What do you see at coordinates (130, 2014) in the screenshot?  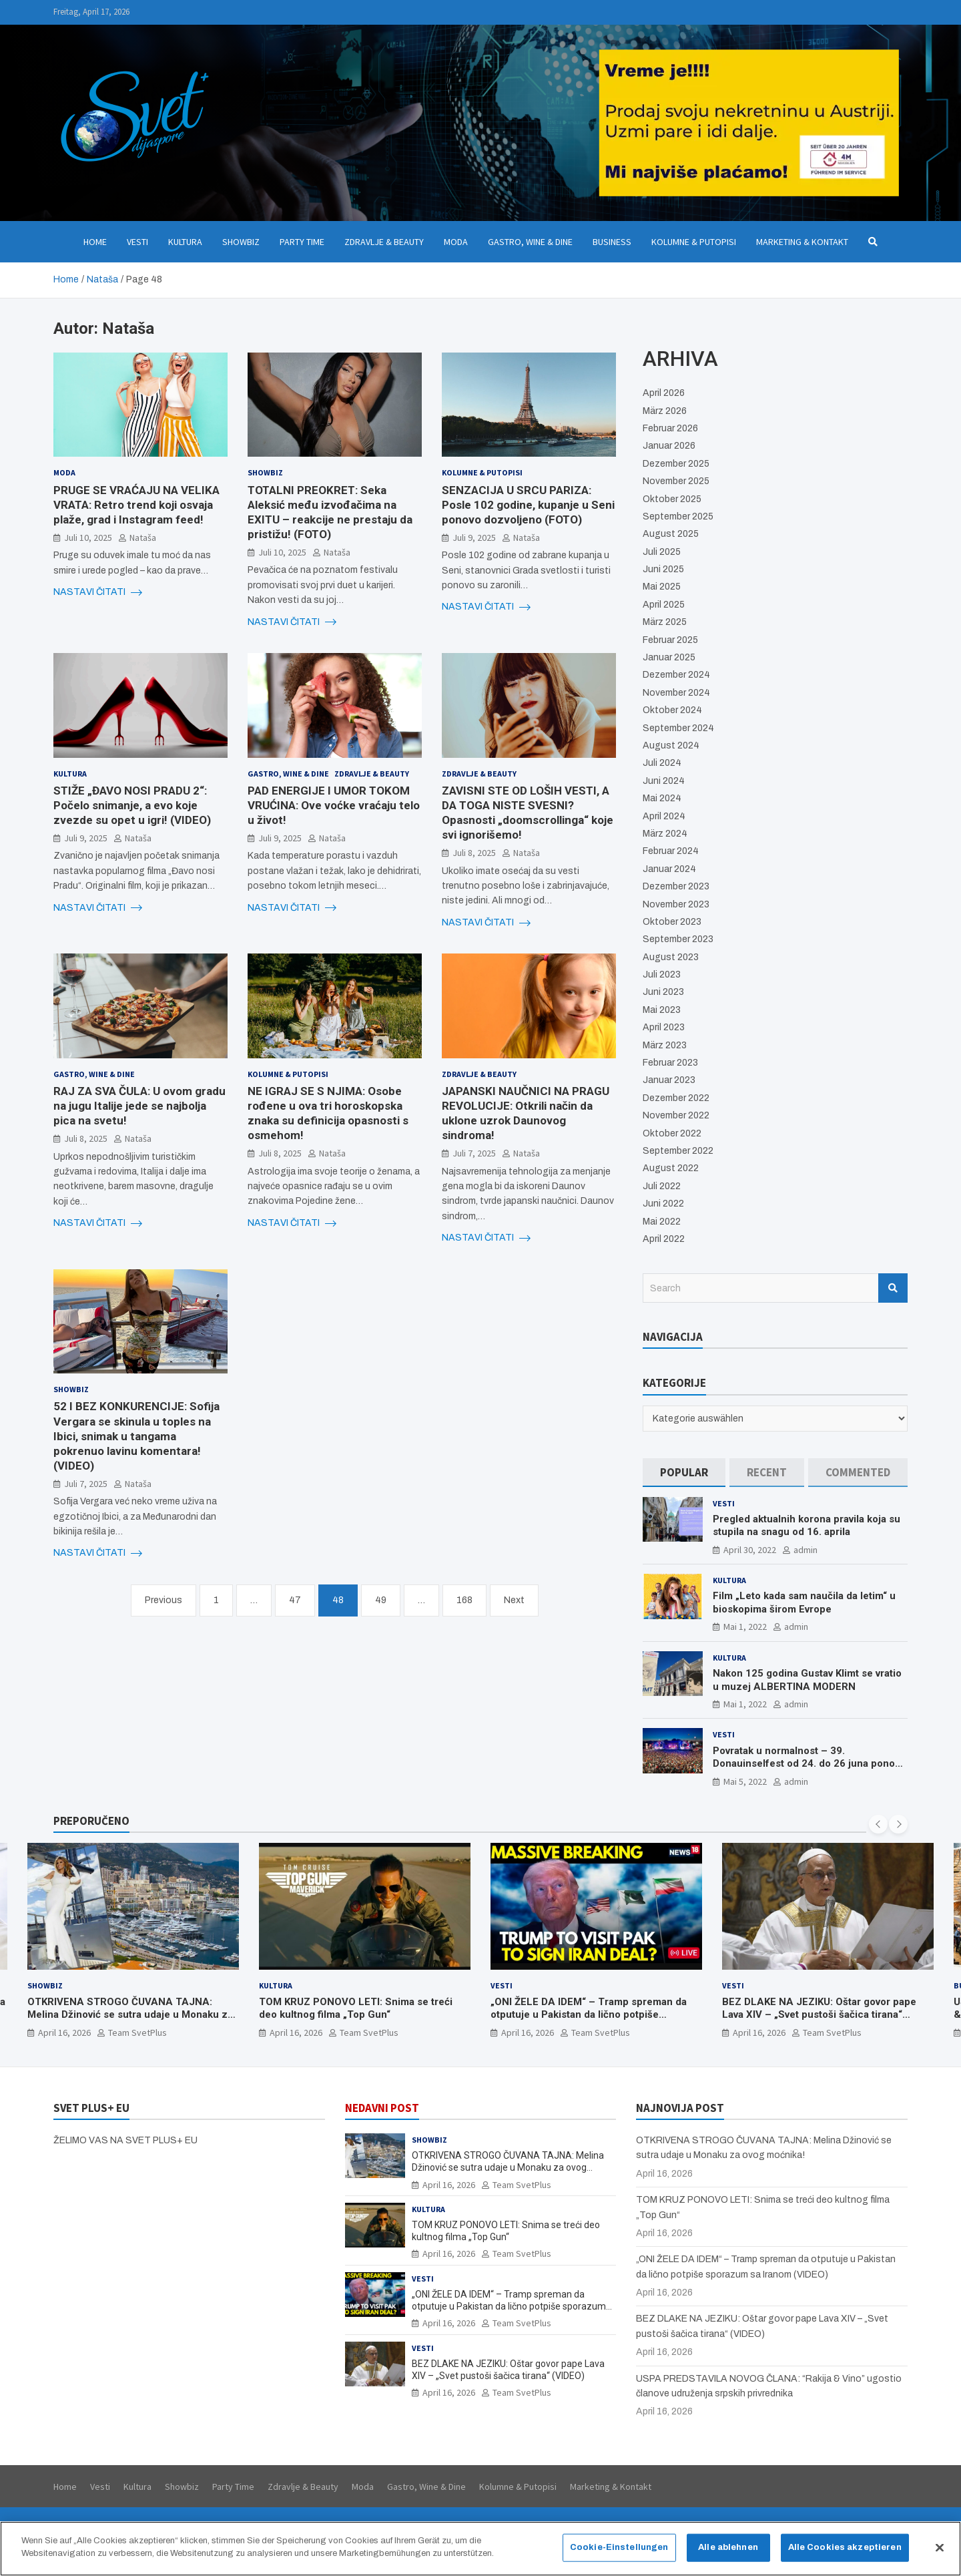 I see `OTKRIVENA STROGO ČUVANA TAJNA: Melina Džinović se sutra udaje u Monaku za ovog moćnika!` at bounding box center [130, 2014].